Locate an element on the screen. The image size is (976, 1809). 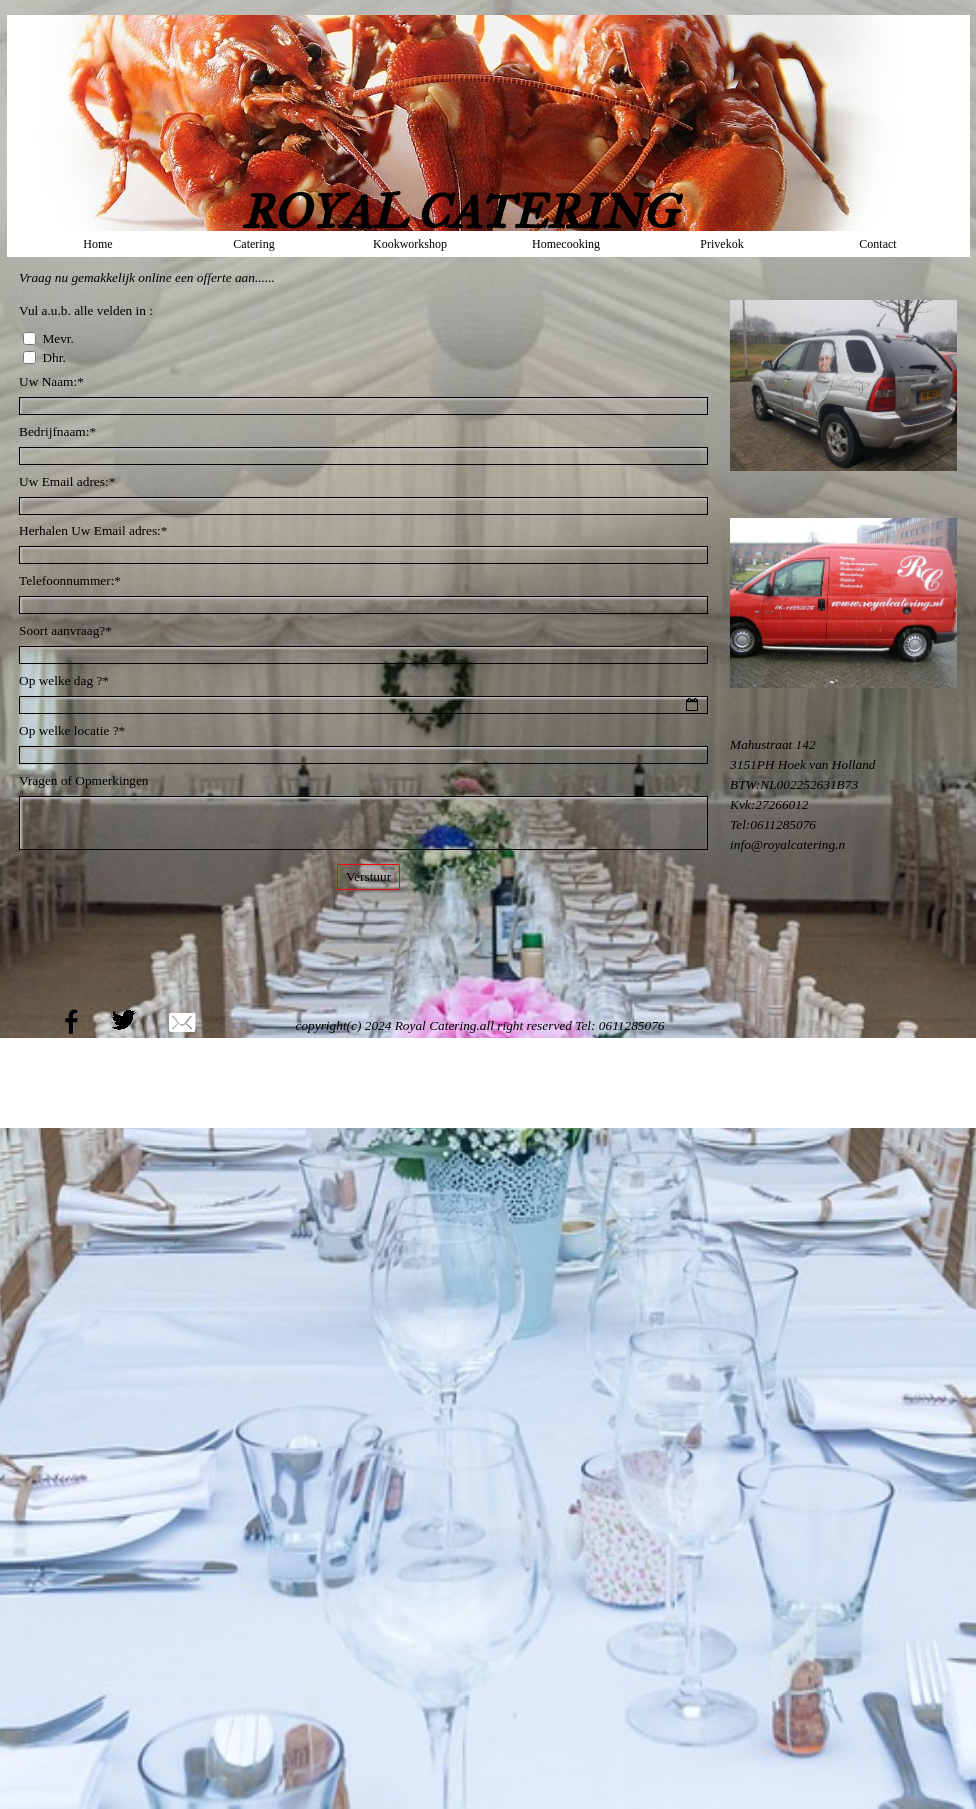
Home is located at coordinates (97, 244).